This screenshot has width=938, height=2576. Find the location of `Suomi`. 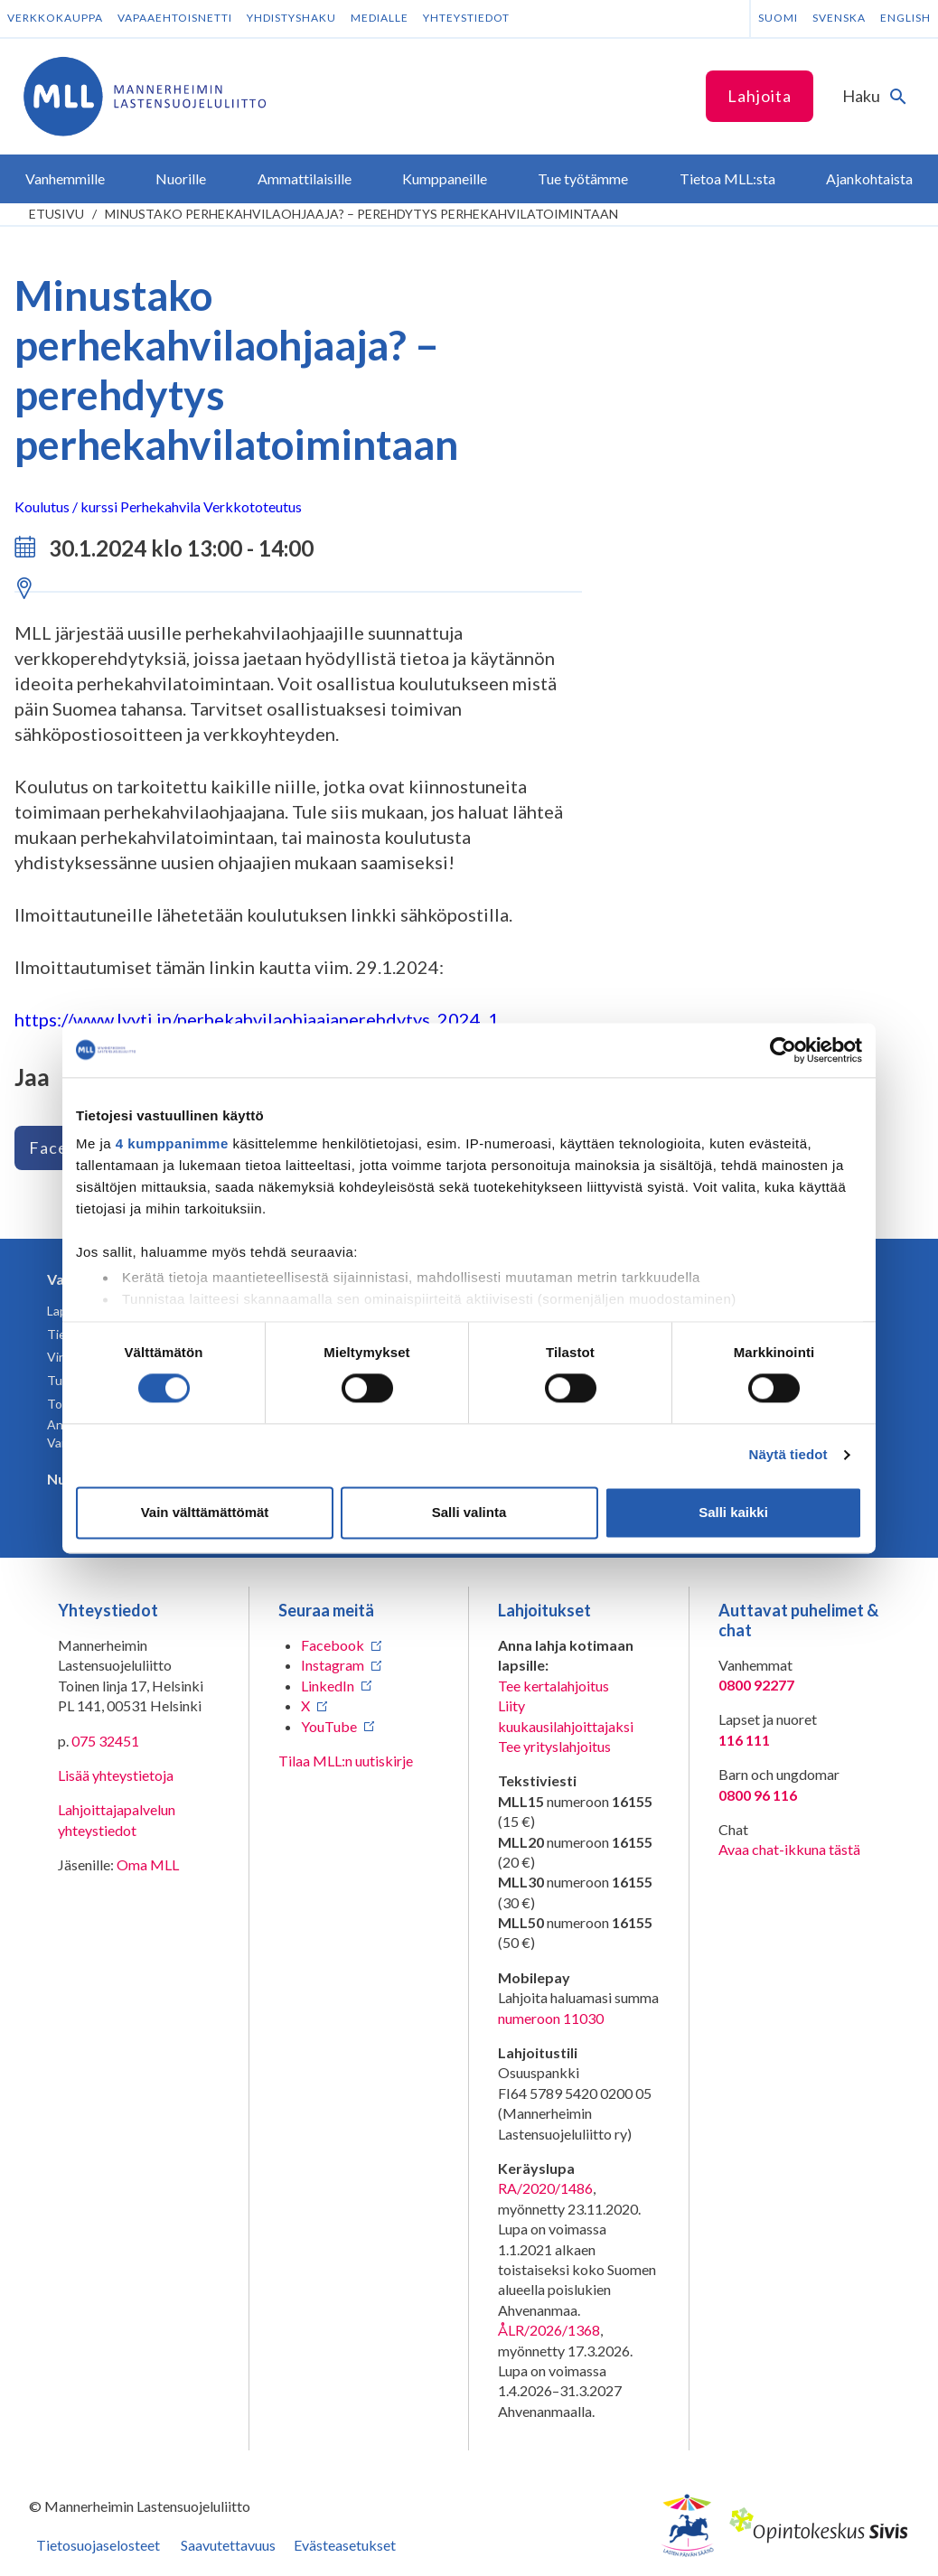

Suomi is located at coordinates (778, 17).